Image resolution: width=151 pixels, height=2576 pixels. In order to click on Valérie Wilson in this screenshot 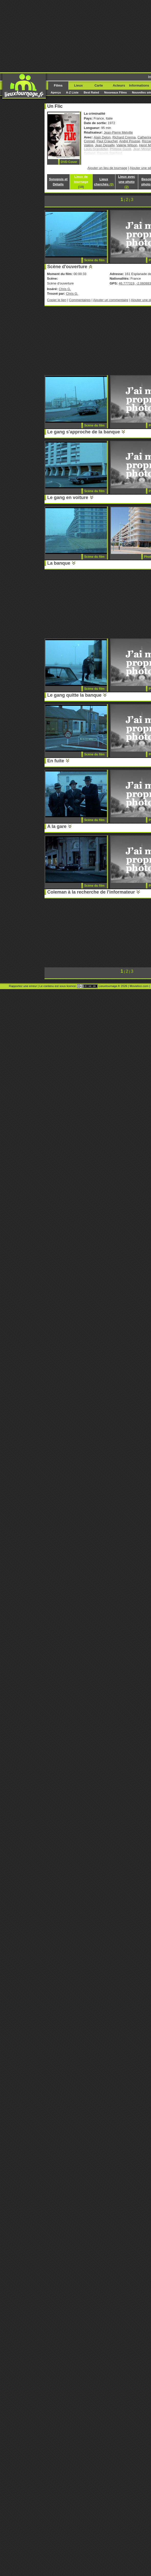, I will do `click(126, 145)`.